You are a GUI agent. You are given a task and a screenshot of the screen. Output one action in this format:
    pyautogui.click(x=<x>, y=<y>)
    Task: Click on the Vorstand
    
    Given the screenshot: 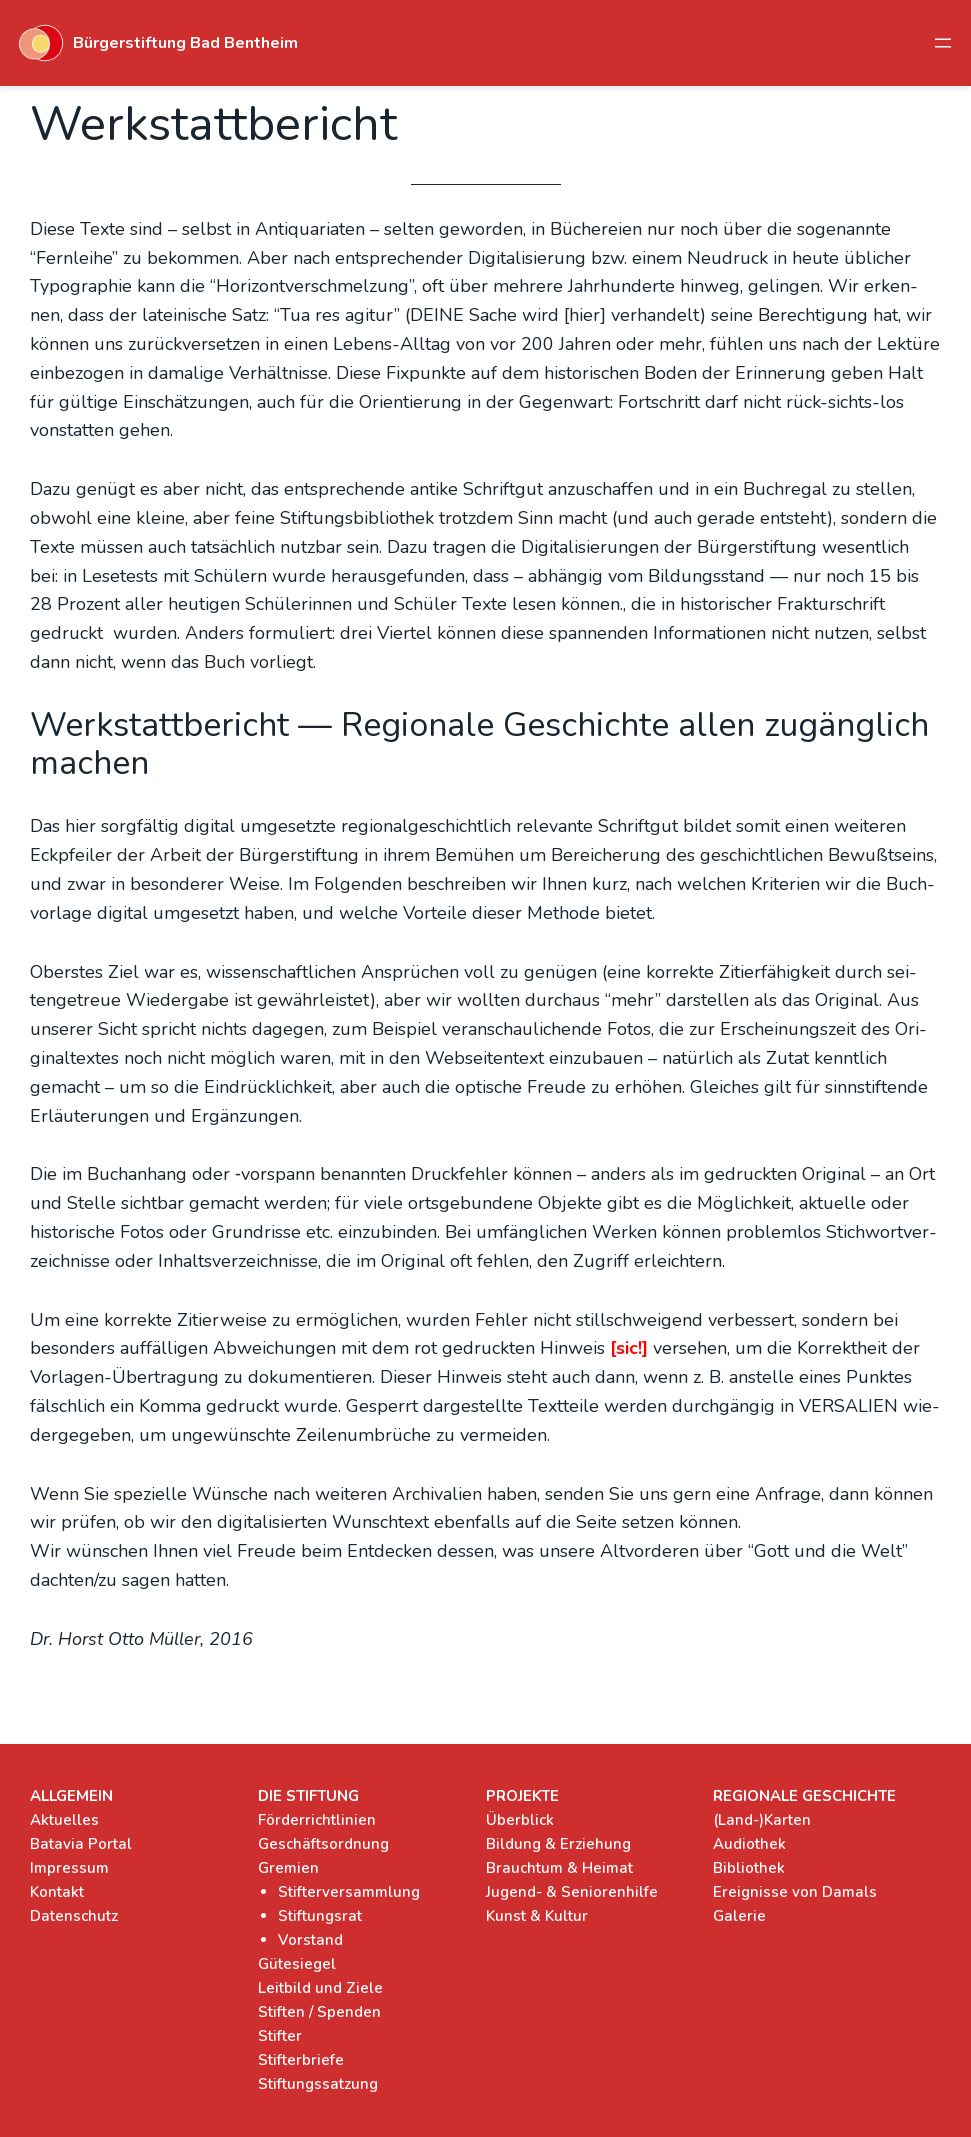 What is the action you would take?
    pyautogui.click(x=310, y=1940)
    